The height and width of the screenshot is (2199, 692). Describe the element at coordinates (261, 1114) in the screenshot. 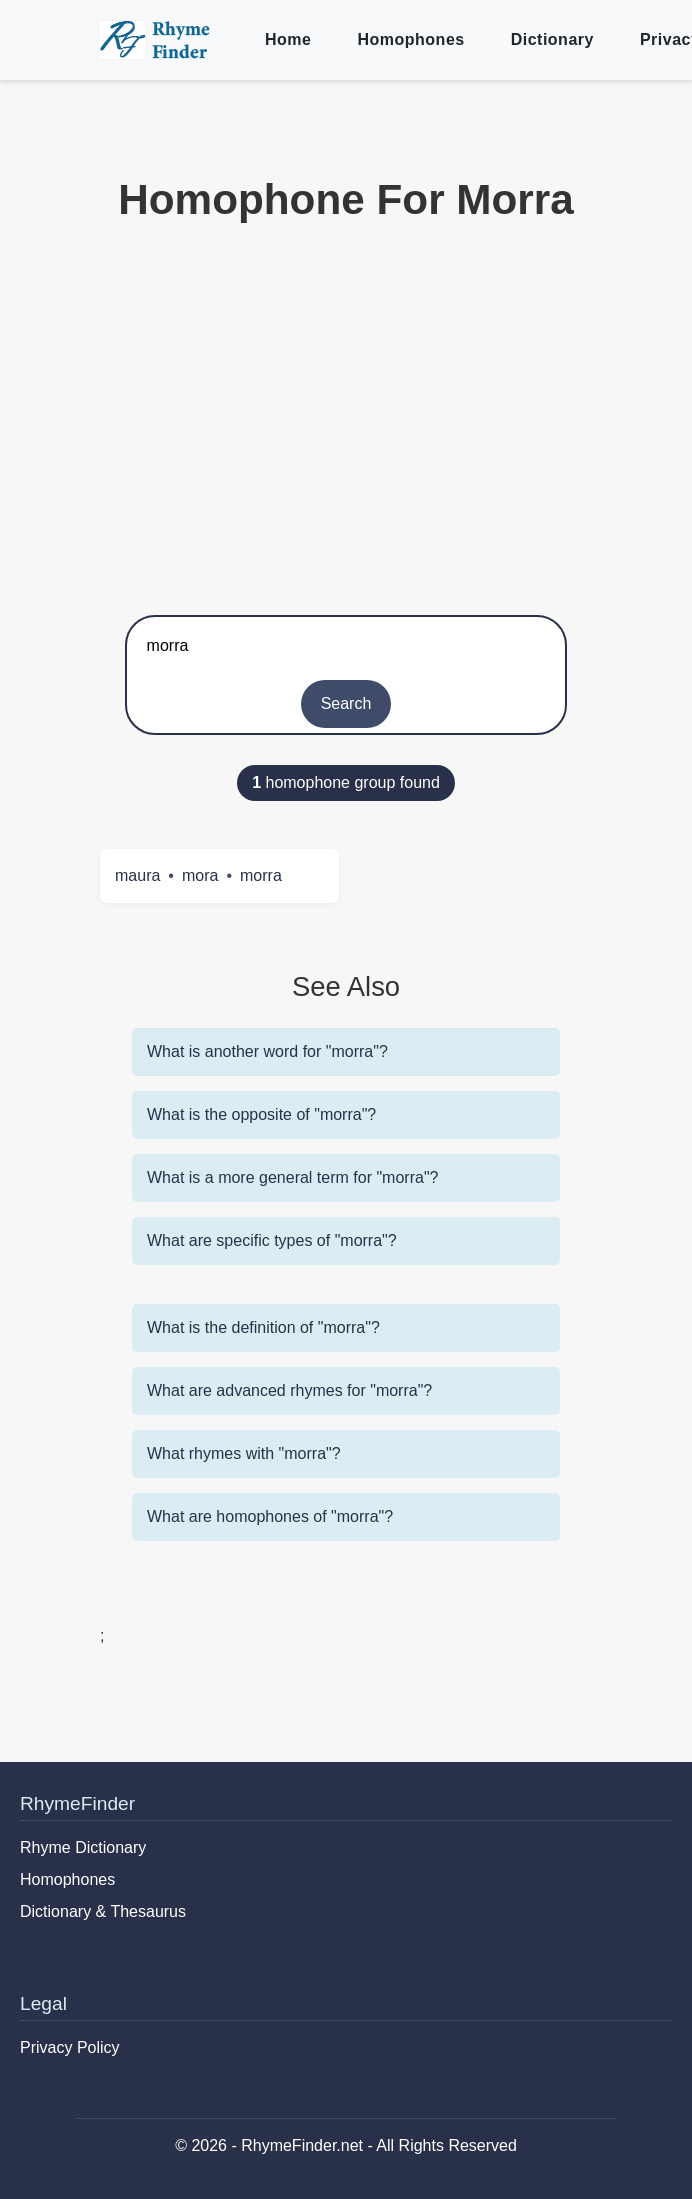

I see `What is the opposite of "morra"?` at that location.